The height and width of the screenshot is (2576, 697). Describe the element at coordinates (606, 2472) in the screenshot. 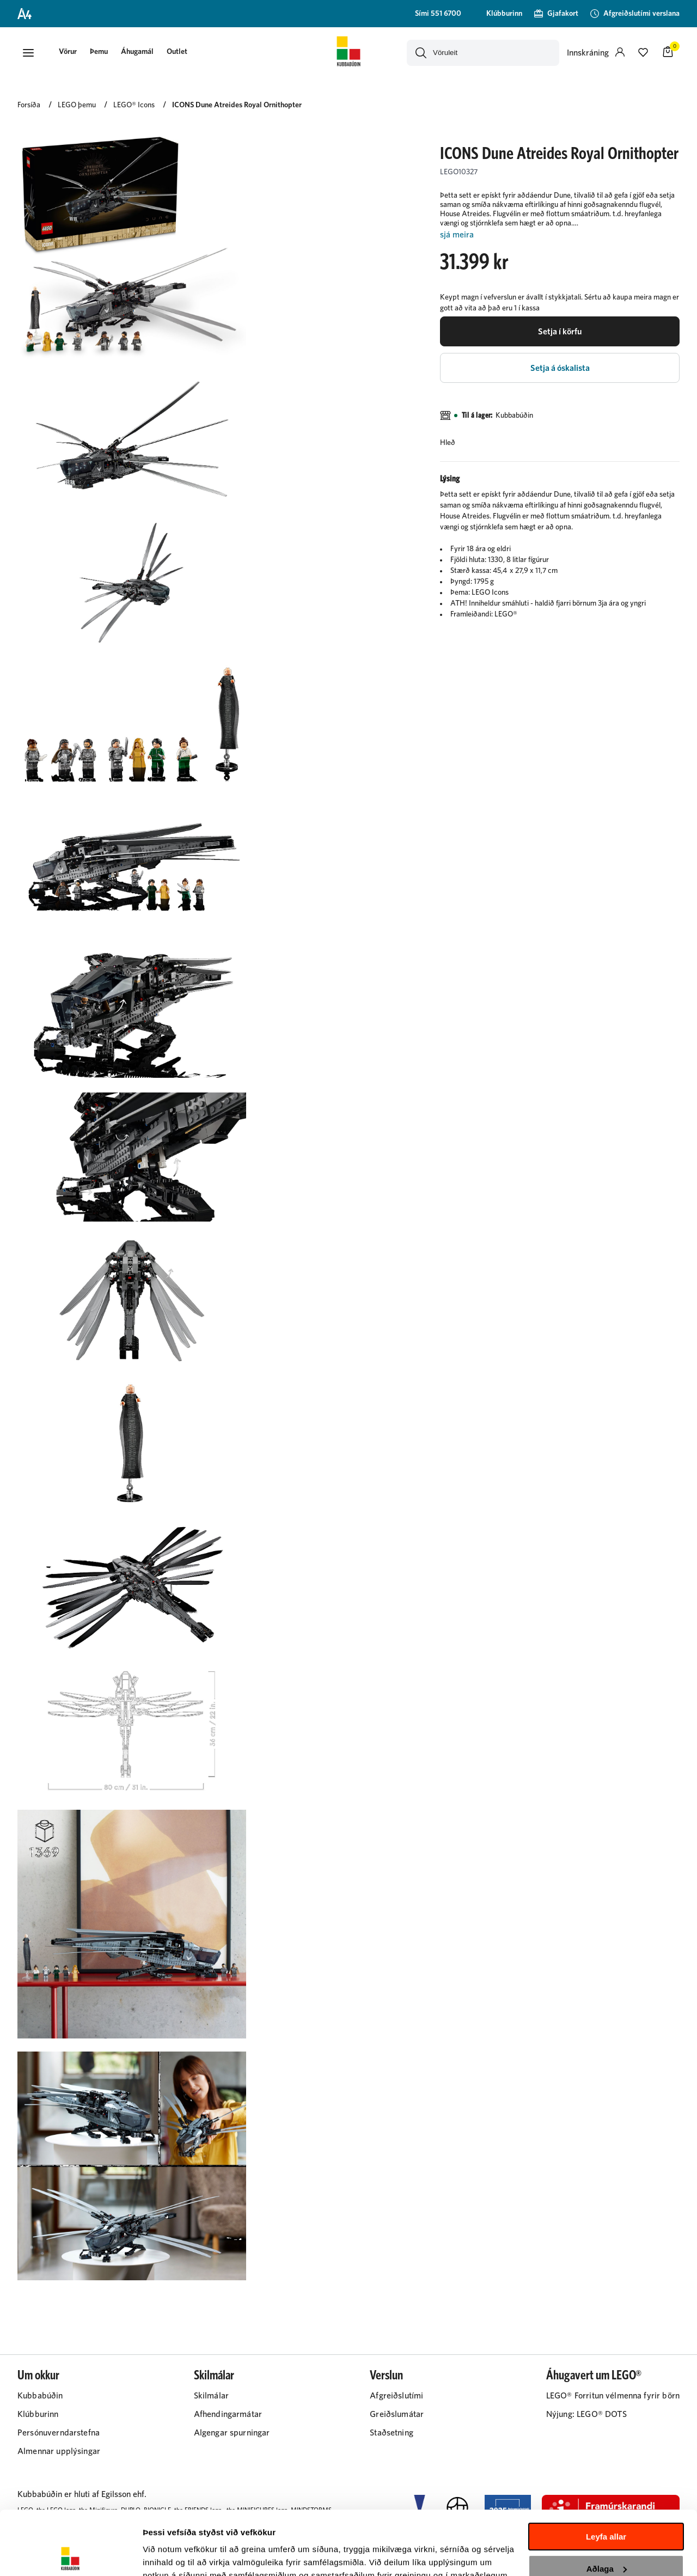

I see `Leyfa allar` at that location.